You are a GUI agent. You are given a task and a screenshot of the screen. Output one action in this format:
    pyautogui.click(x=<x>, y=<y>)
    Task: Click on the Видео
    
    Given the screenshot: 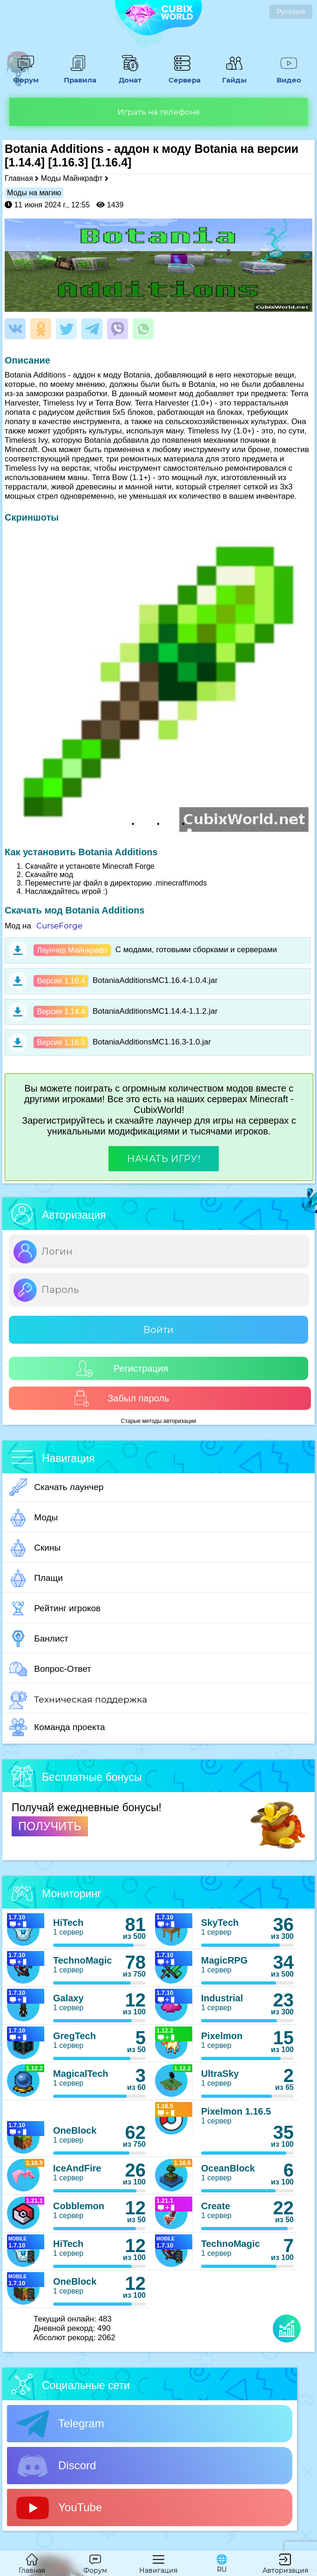 What is the action you would take?
    pyautogui.click(x=289, y=75)
    